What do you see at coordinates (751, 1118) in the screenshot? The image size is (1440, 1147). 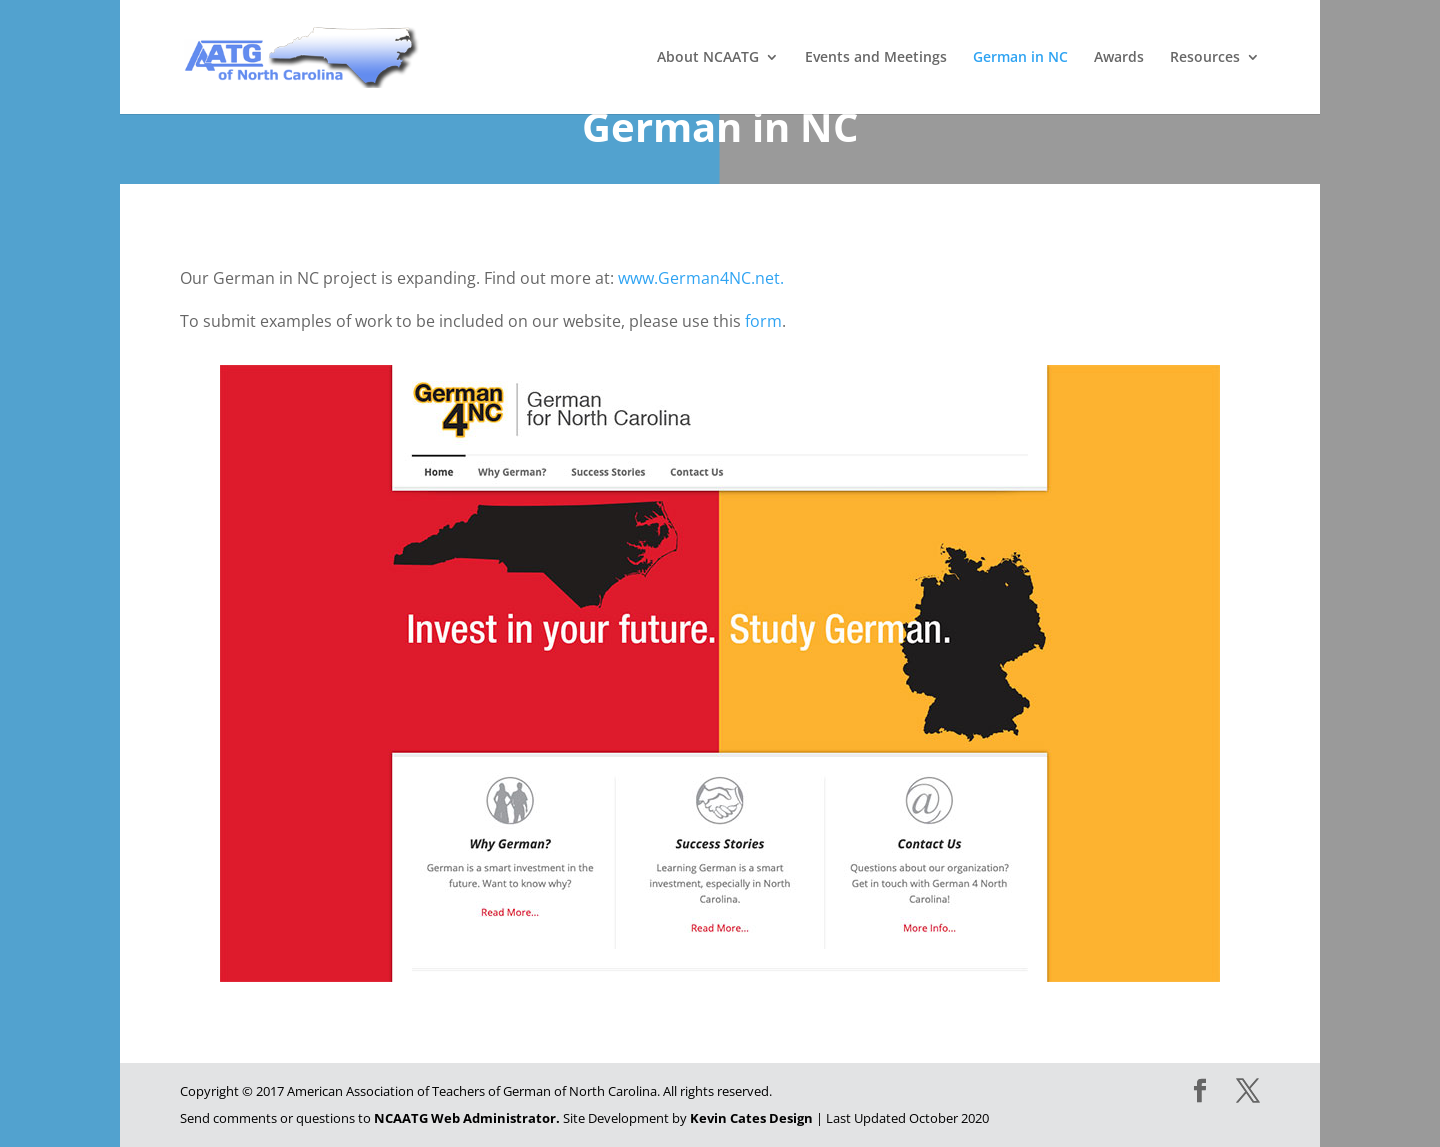 I see `Kevin Cates Design` at bounding box center [751, 1118].